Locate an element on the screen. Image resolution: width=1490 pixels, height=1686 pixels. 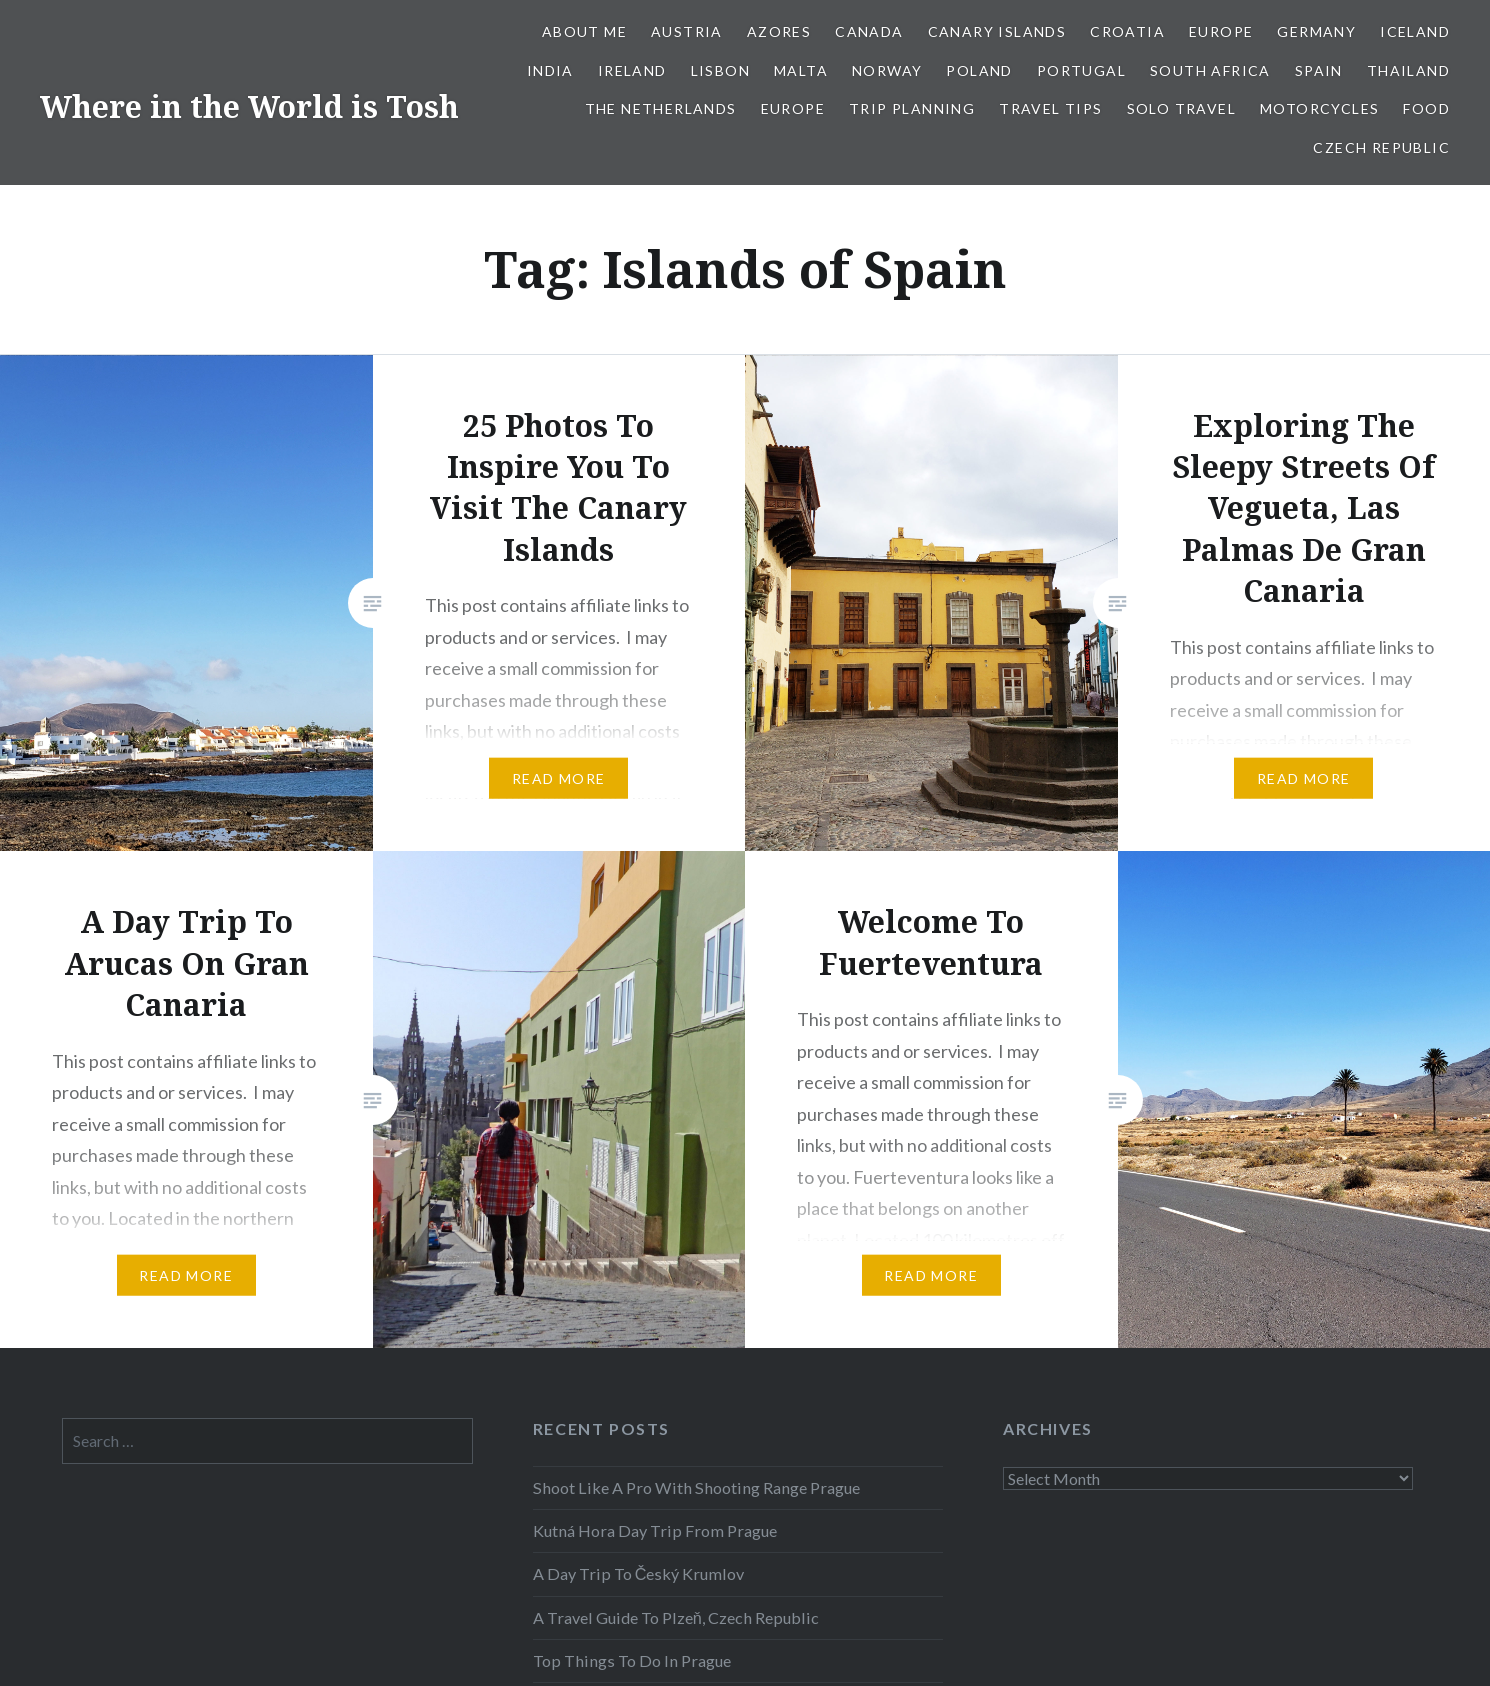
Czech Republic is located at coordinates (1381, 147).